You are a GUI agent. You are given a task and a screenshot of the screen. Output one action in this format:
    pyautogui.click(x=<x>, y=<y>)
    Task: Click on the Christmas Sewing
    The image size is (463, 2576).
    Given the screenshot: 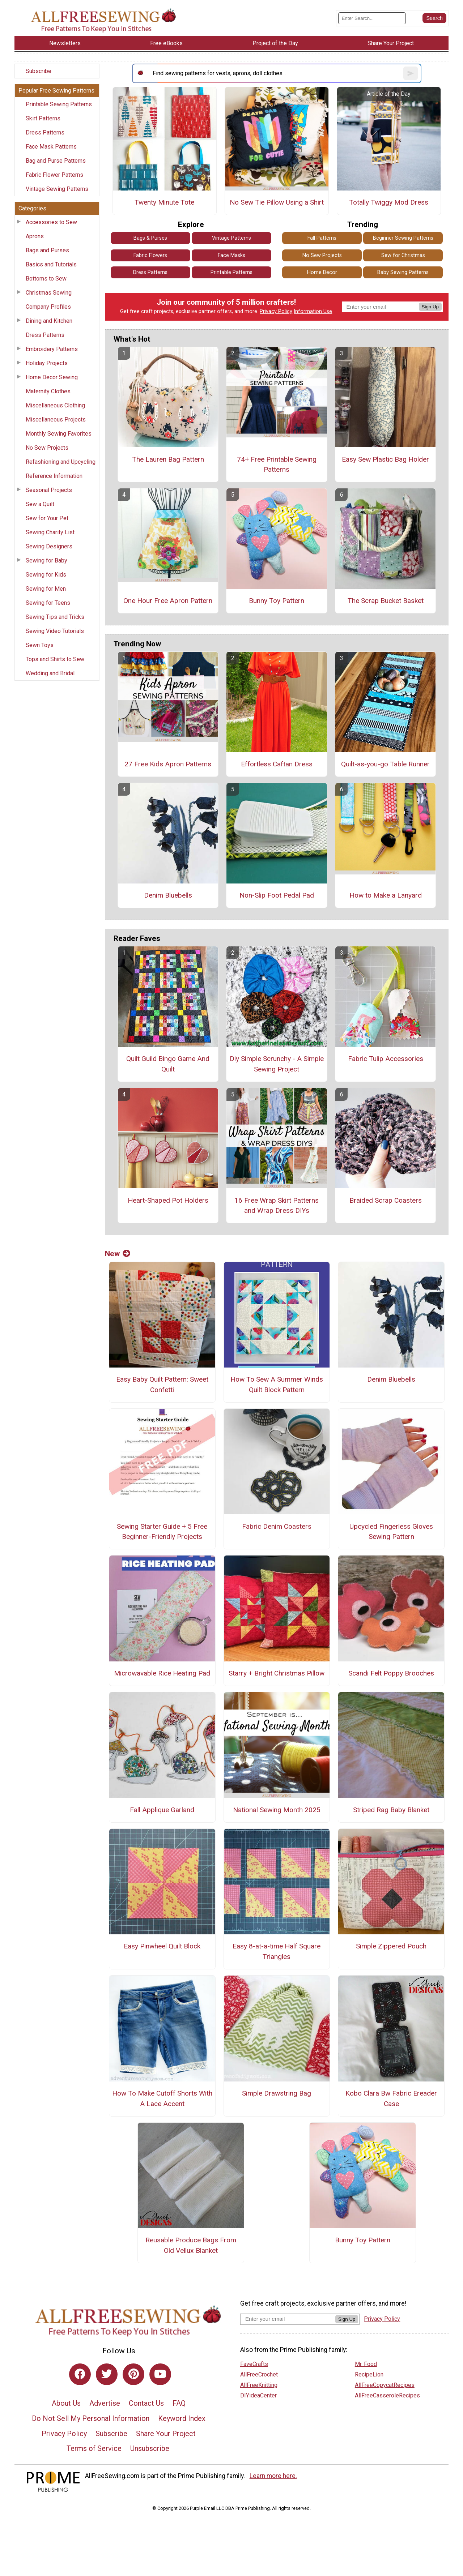 What is the action you would take?
    pyautogui.click(x=49, y=292)
    